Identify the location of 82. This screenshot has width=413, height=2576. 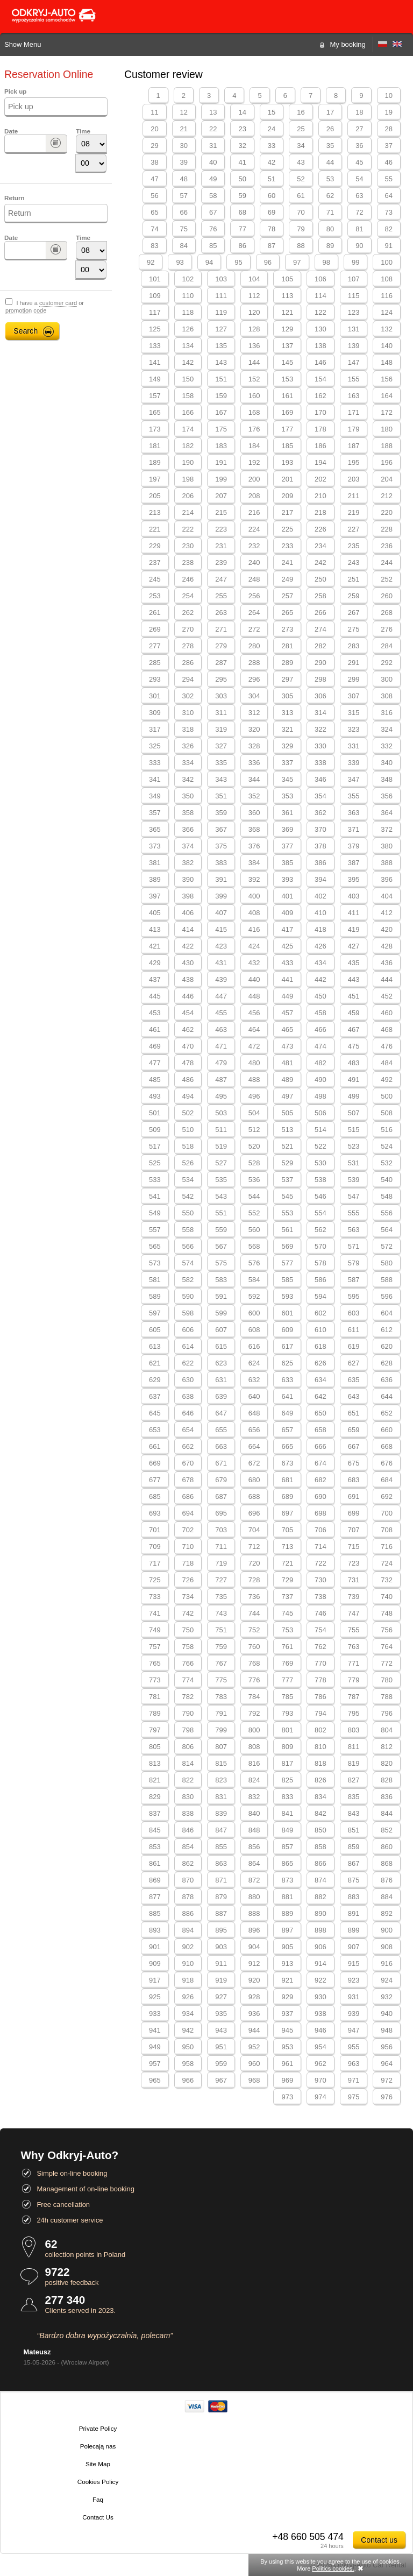
(389, 229).